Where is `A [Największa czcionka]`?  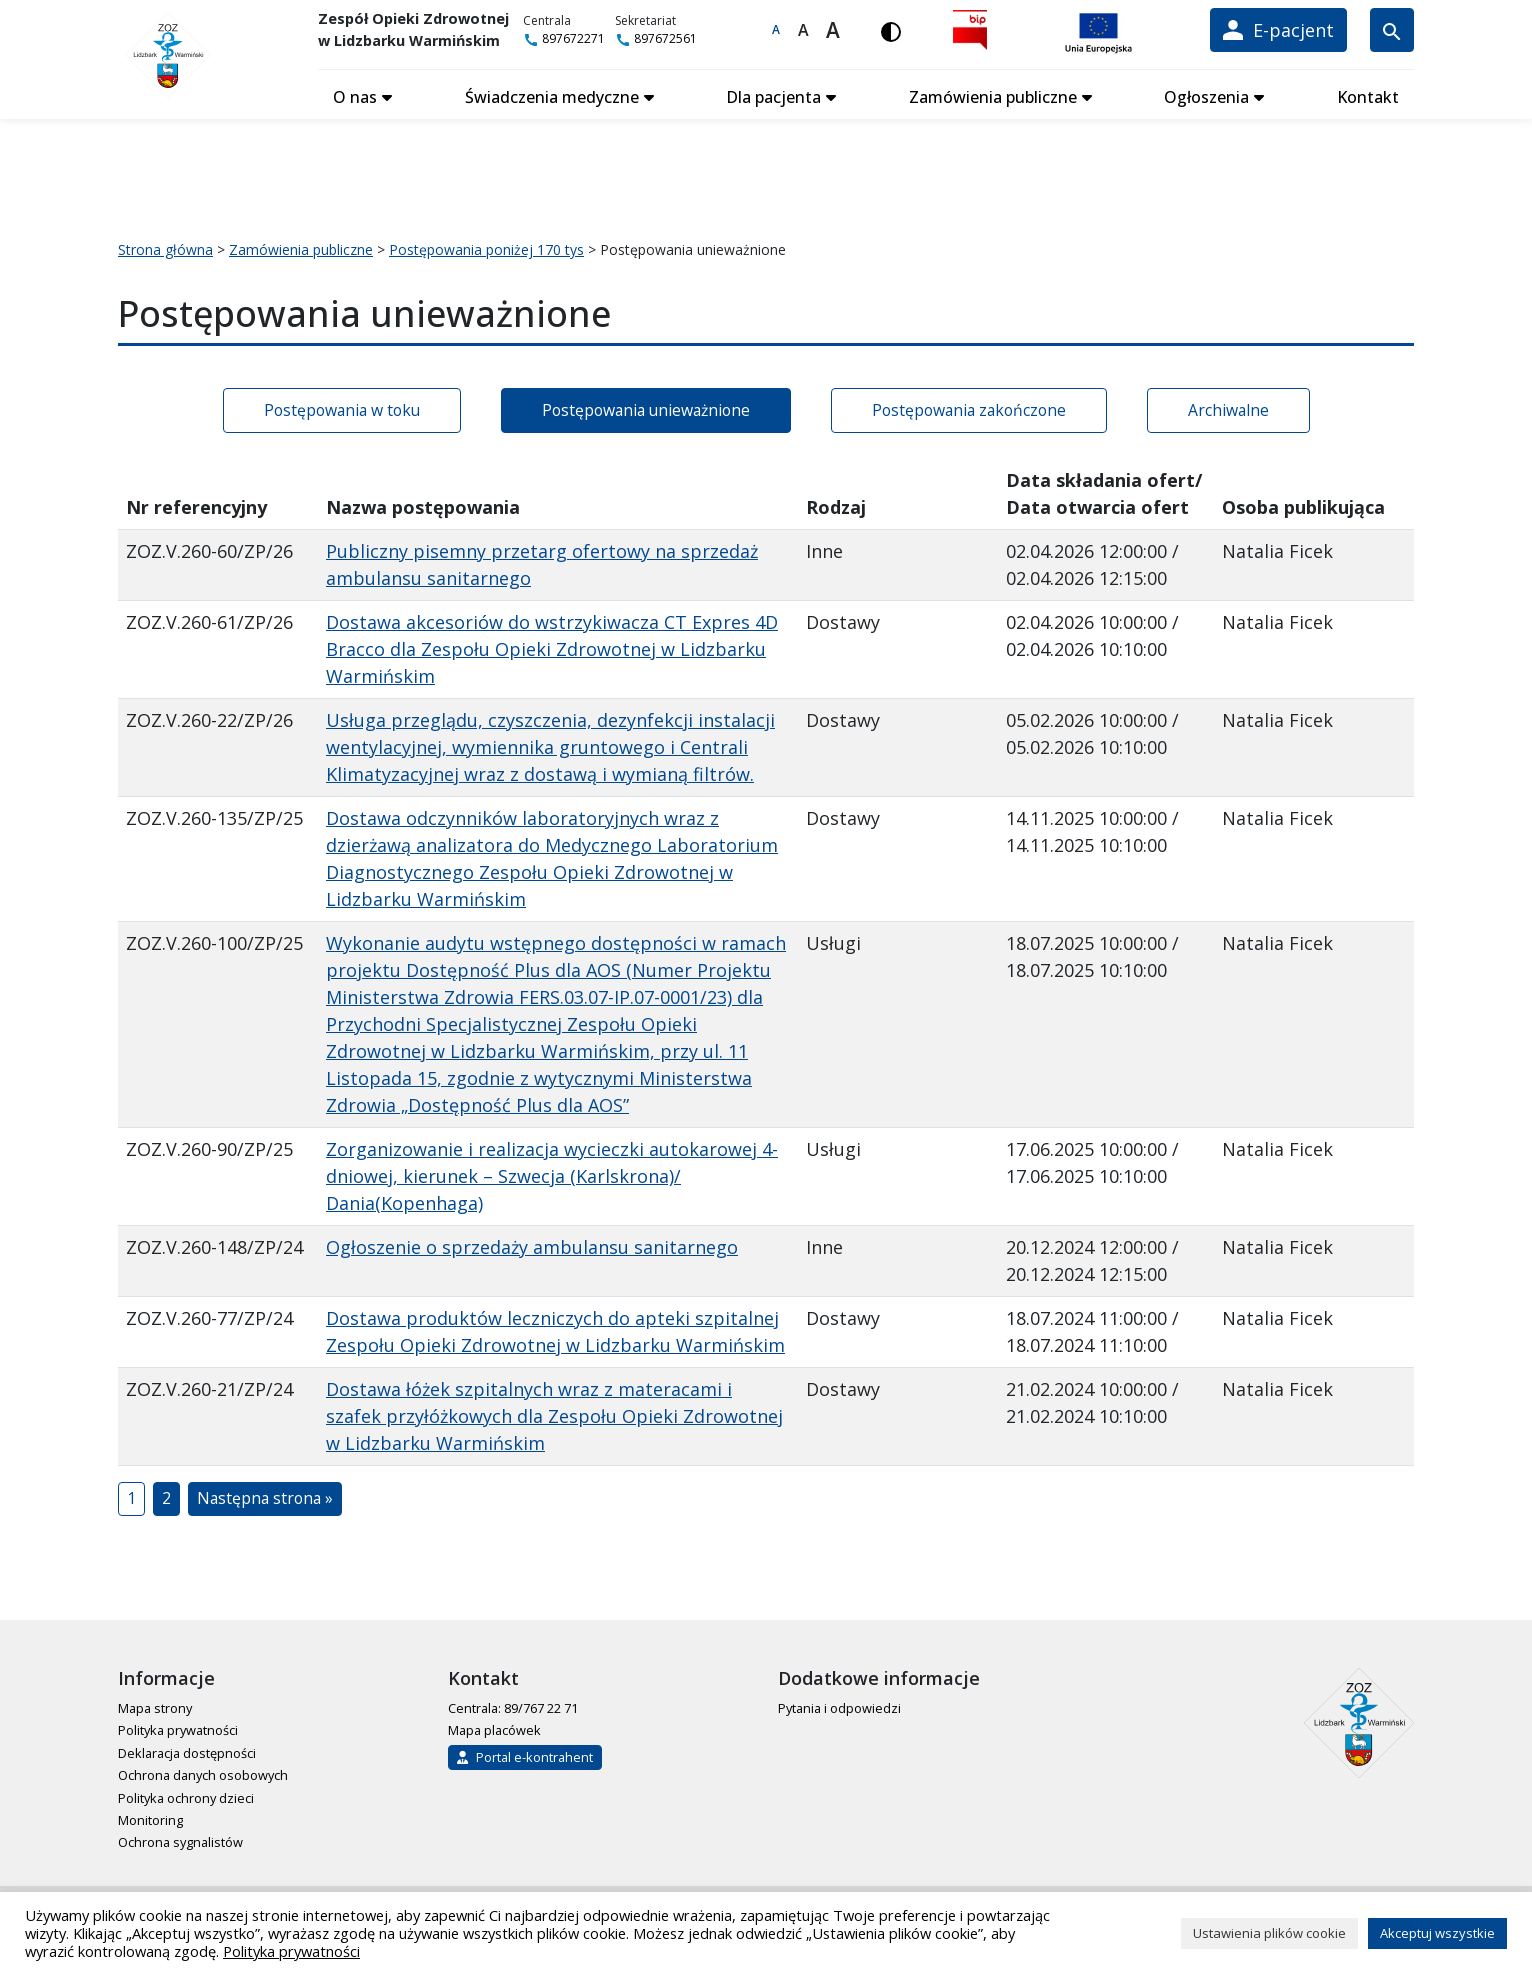
A [Największa czcionka] is located at coordinates (838, 30).